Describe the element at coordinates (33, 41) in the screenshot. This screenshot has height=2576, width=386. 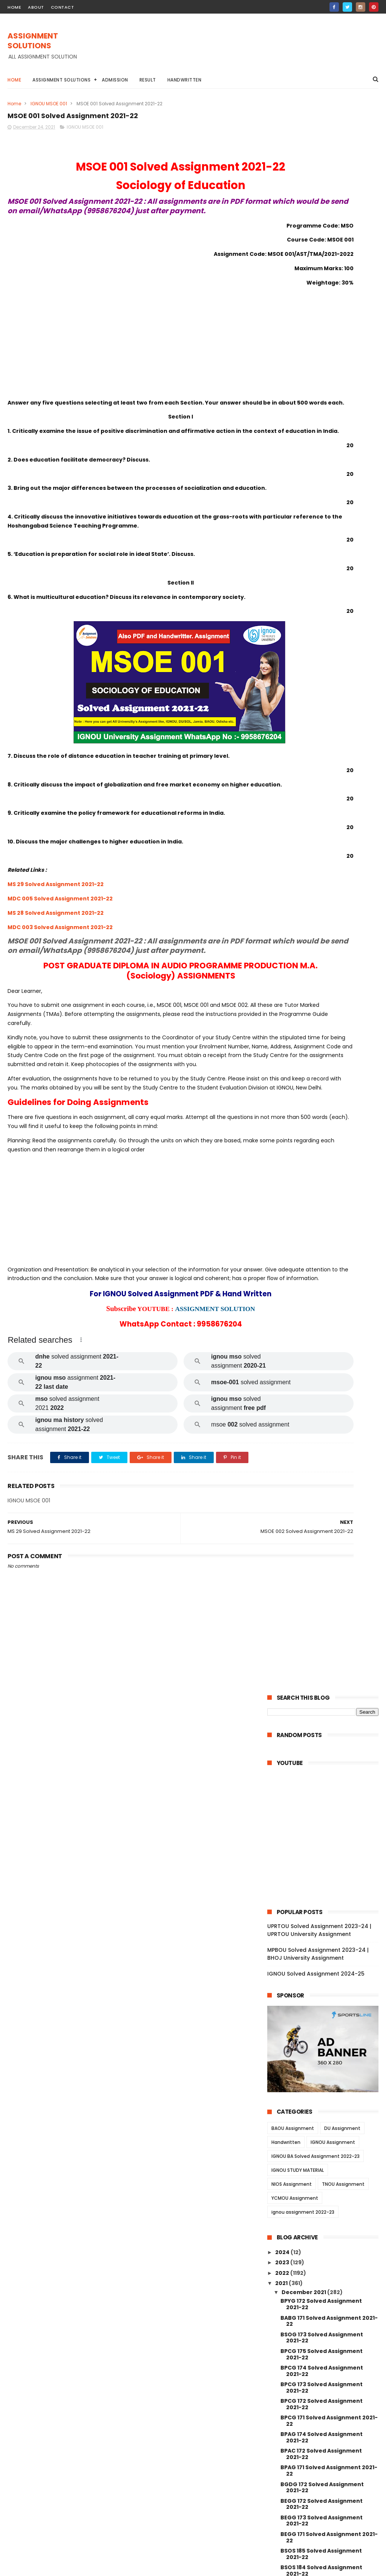
I see `ASSIGNMENT SOLUTIONS` at that location.